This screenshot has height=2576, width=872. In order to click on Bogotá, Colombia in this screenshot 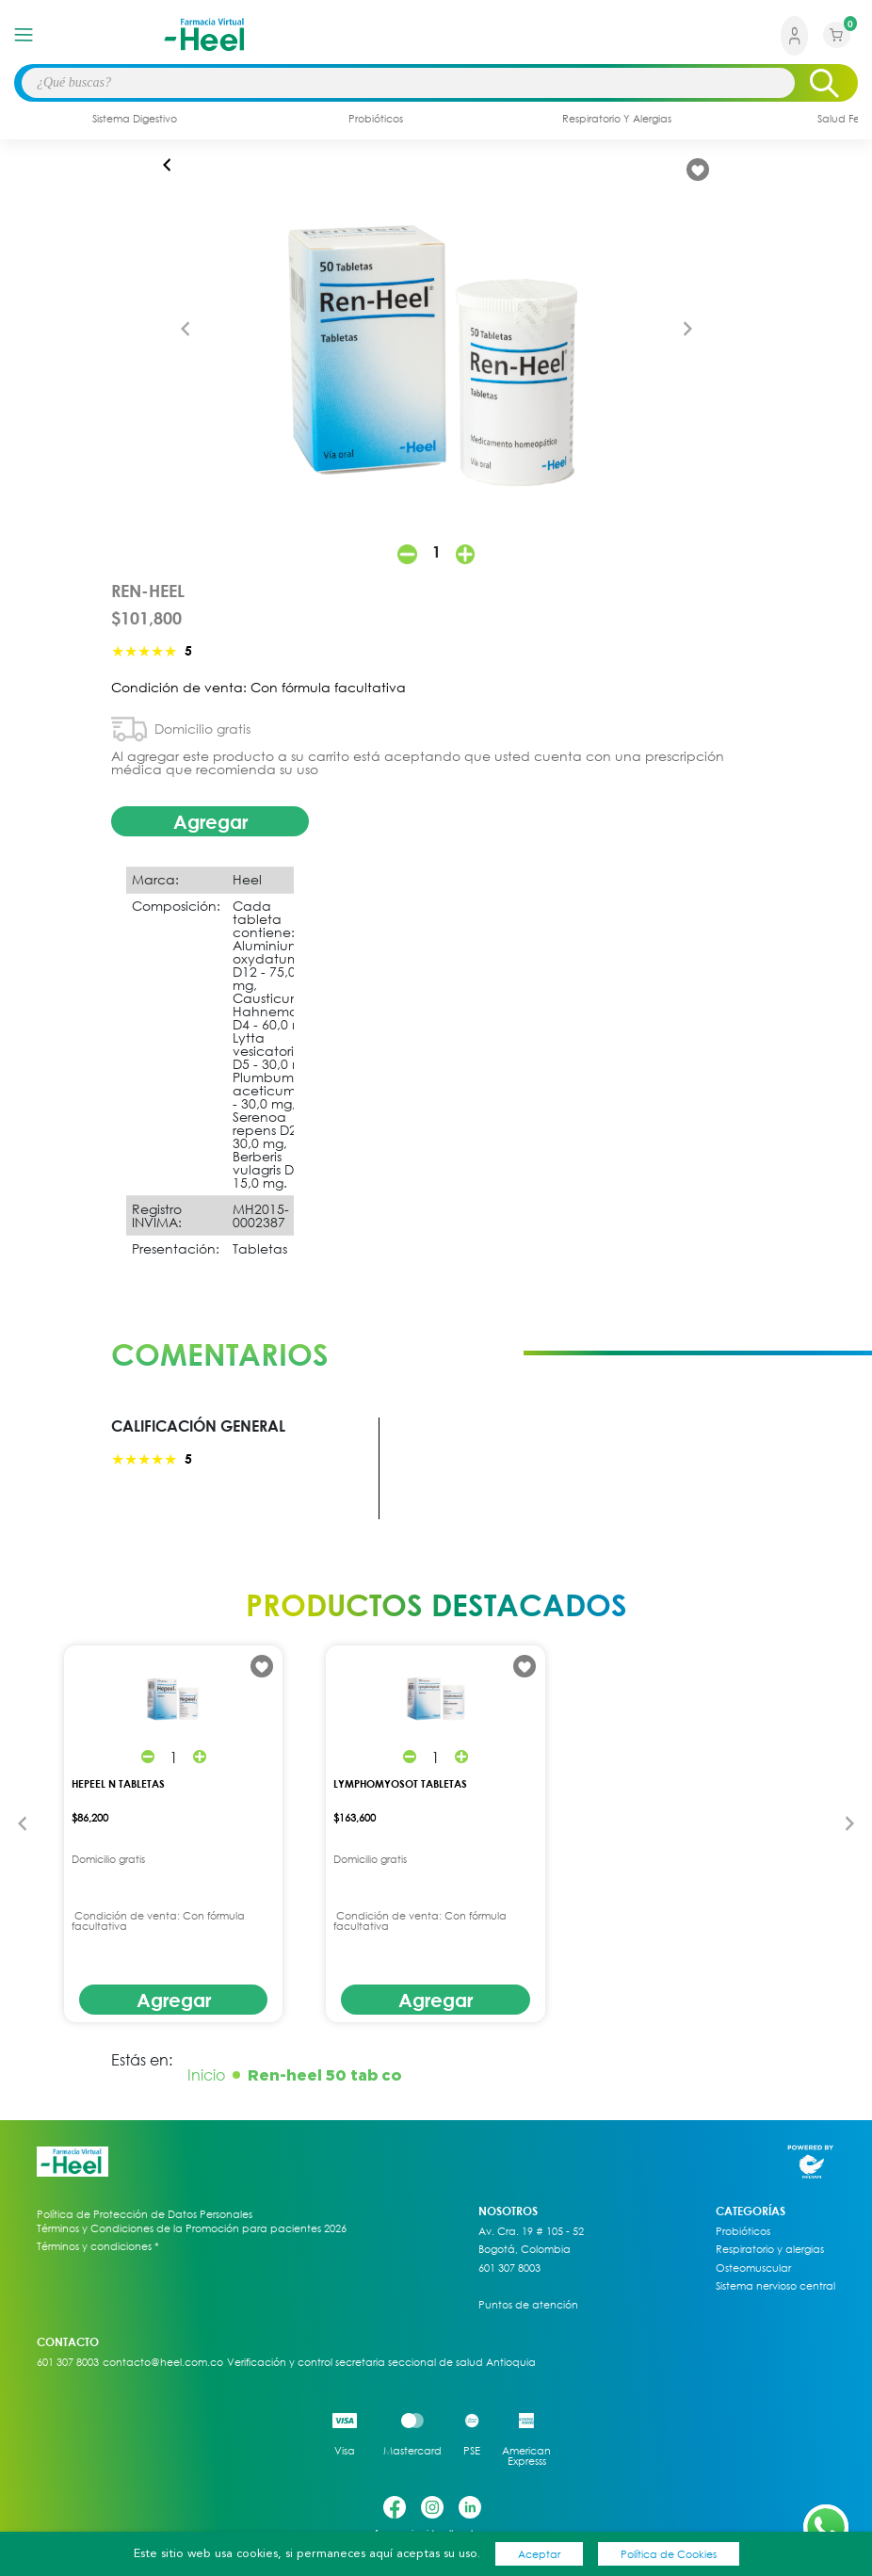, I will do `click(524, 2249)`.